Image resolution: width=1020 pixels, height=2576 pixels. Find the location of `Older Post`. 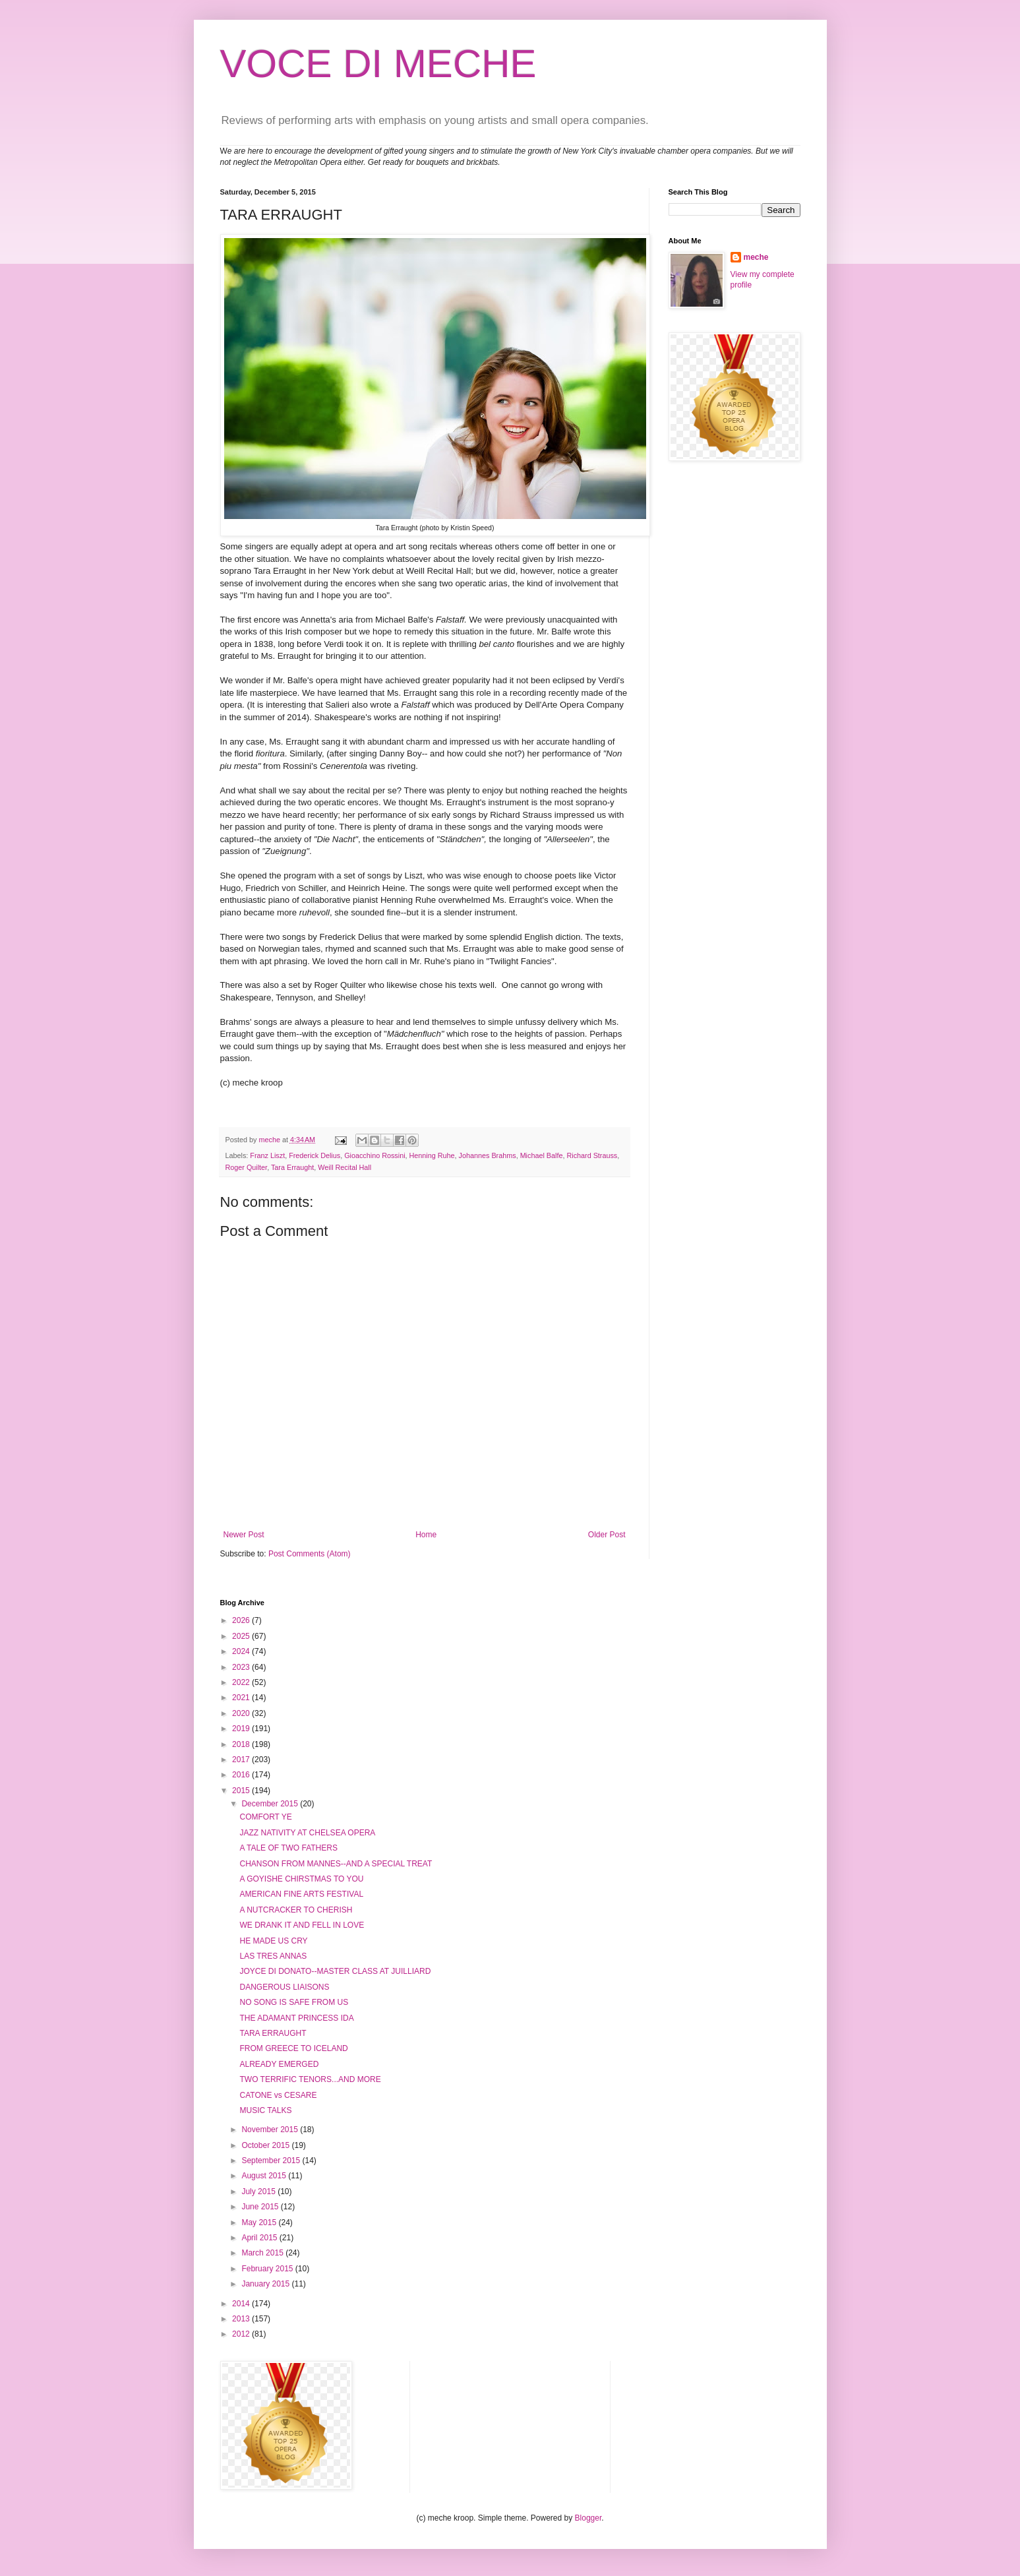

Older Post is located at coordinates (607, 1534).